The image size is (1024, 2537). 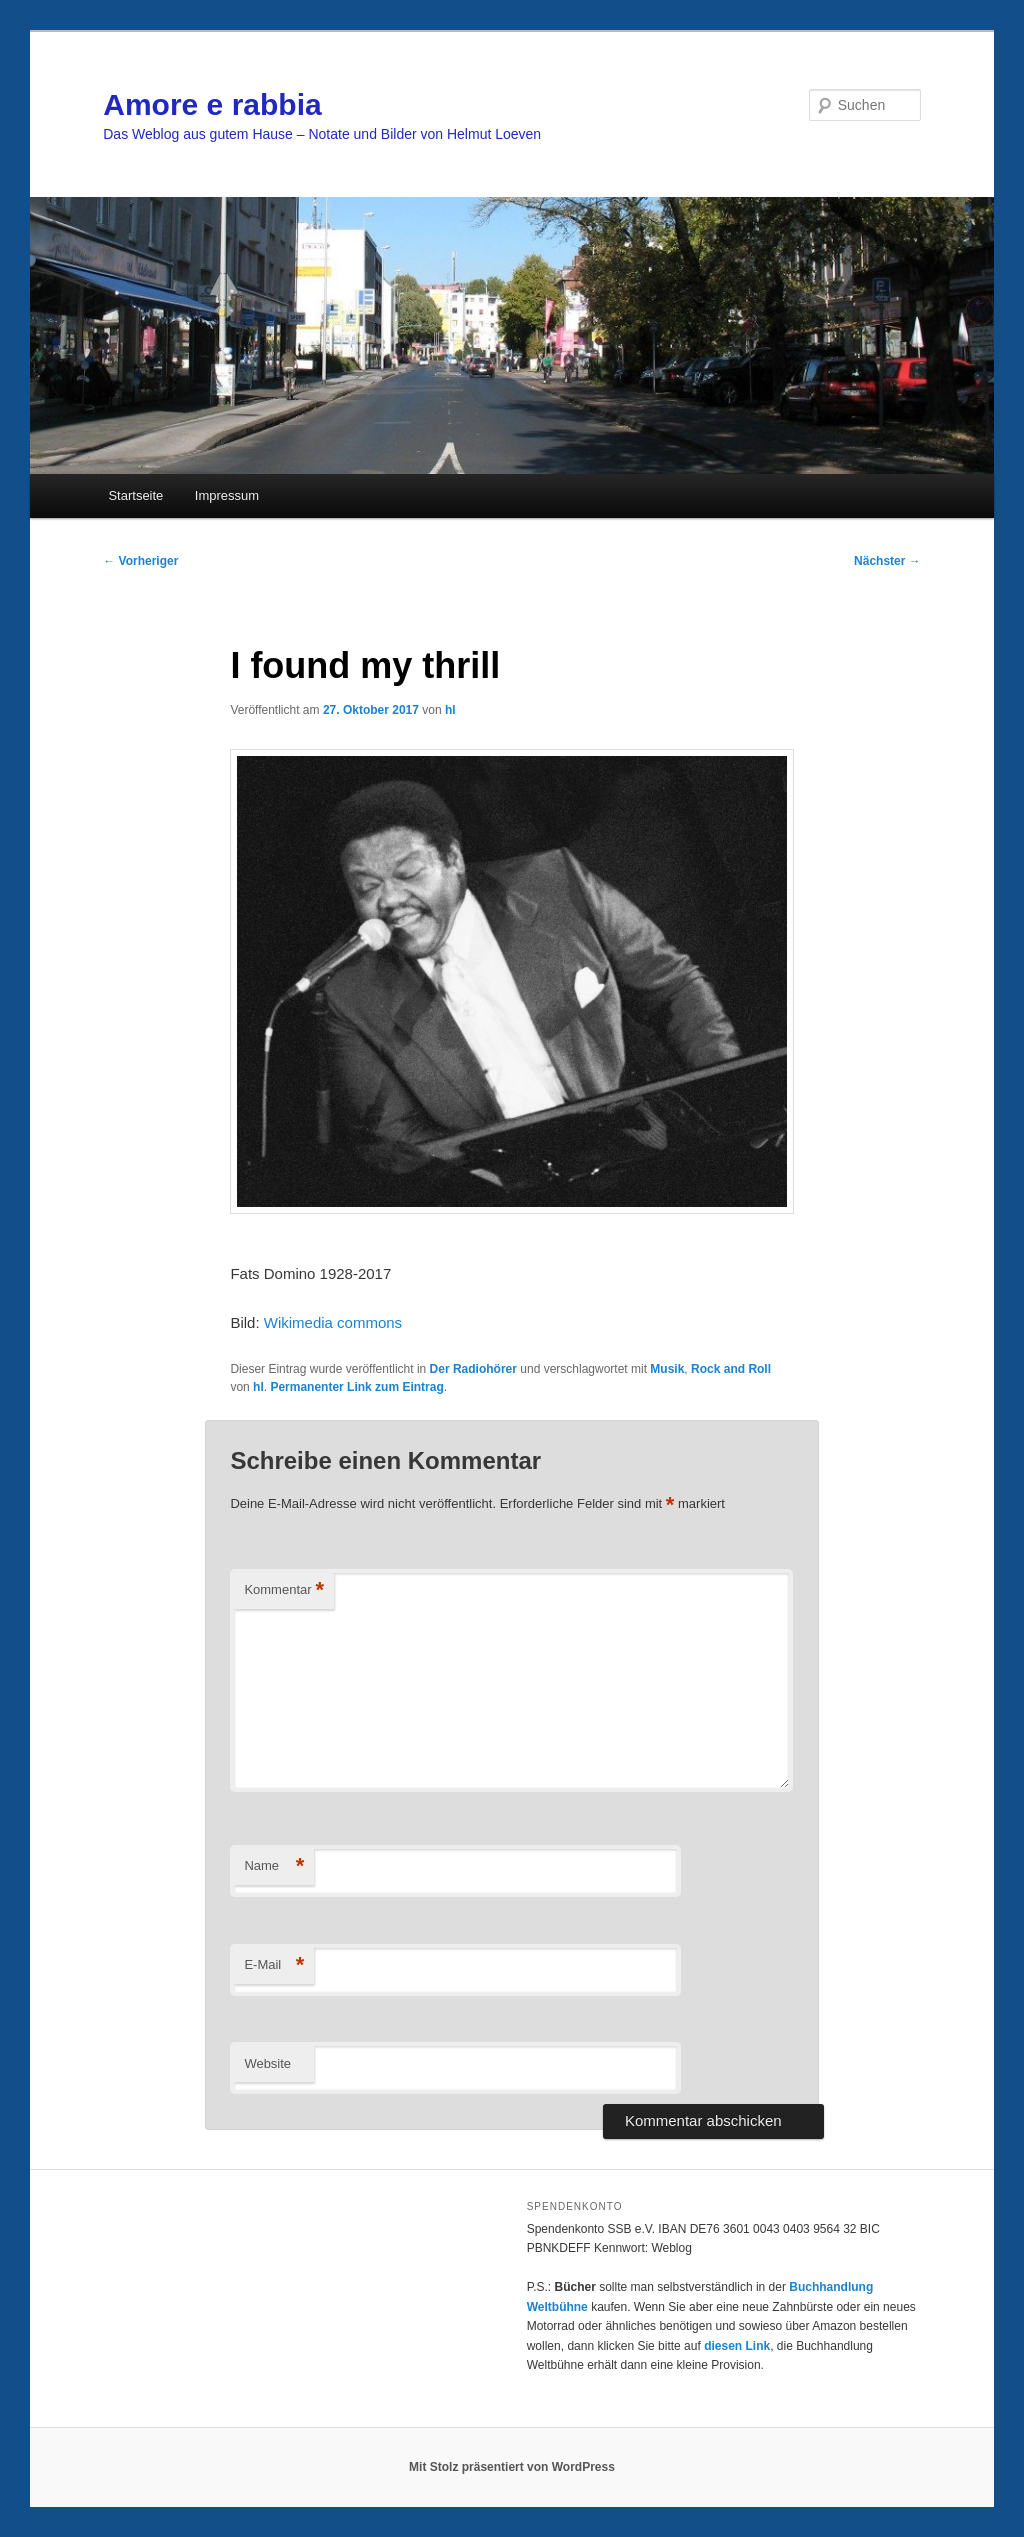 What do you see at coordinates (227, 495) in the screenshot?
I see `Impressum` at bounding box center [227, 495].